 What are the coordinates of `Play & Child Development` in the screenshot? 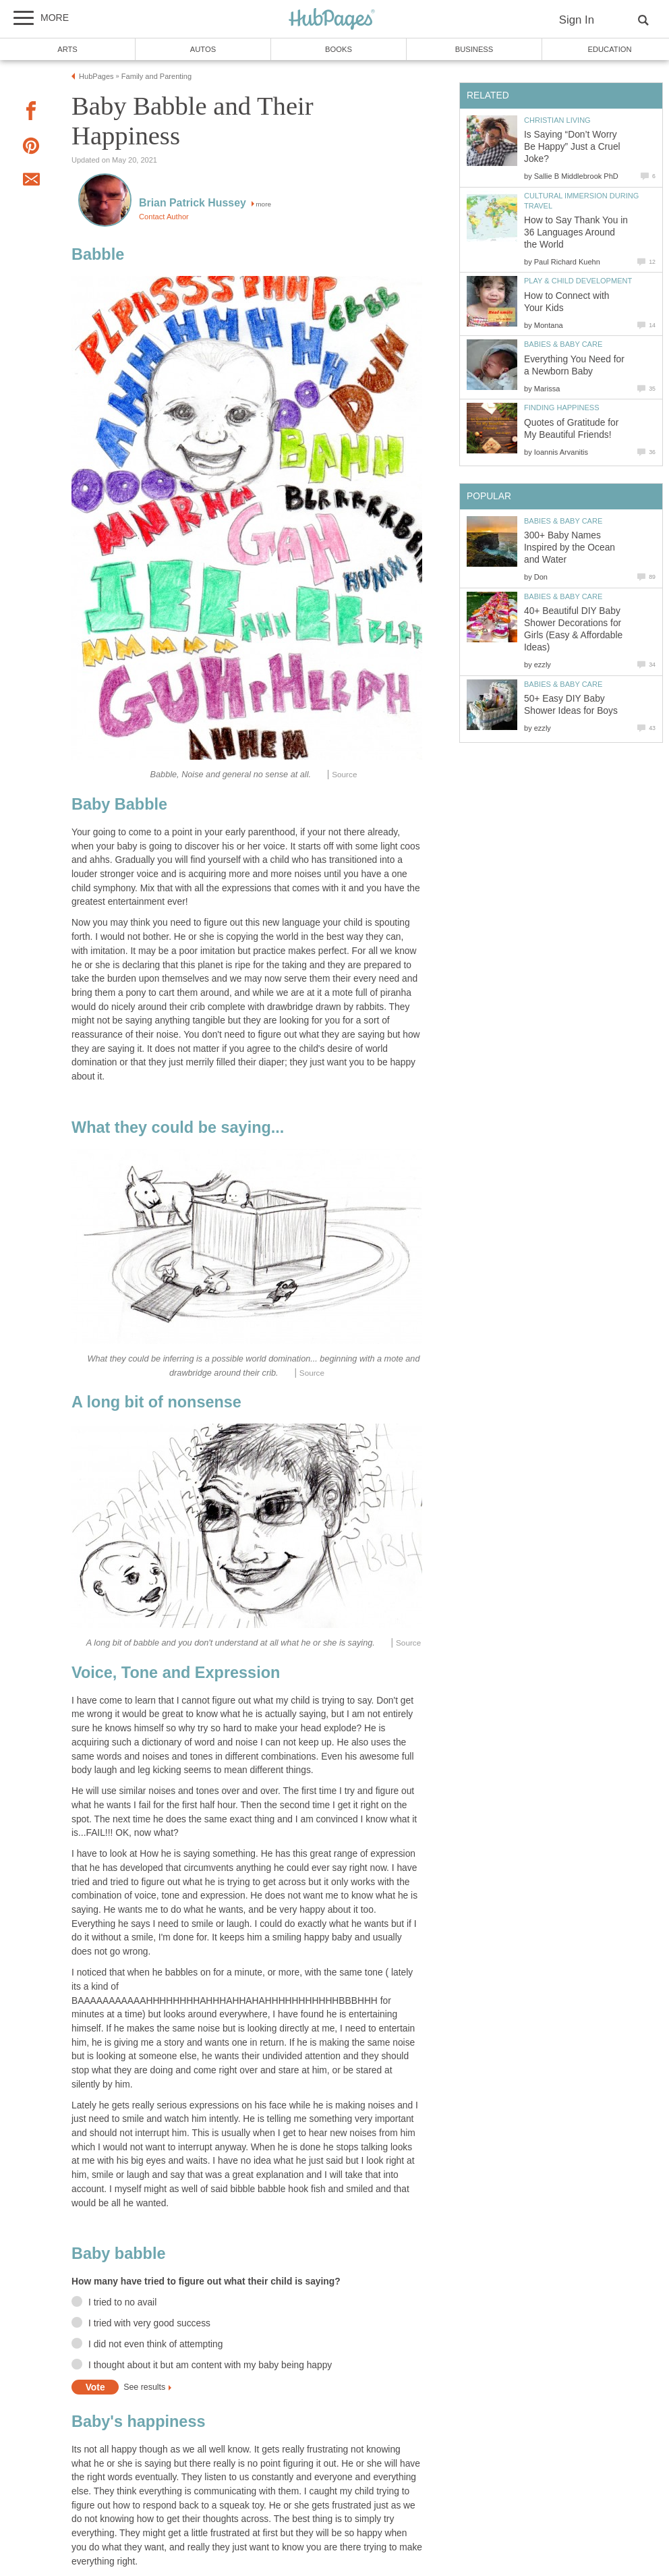 It's located at (578, 281).